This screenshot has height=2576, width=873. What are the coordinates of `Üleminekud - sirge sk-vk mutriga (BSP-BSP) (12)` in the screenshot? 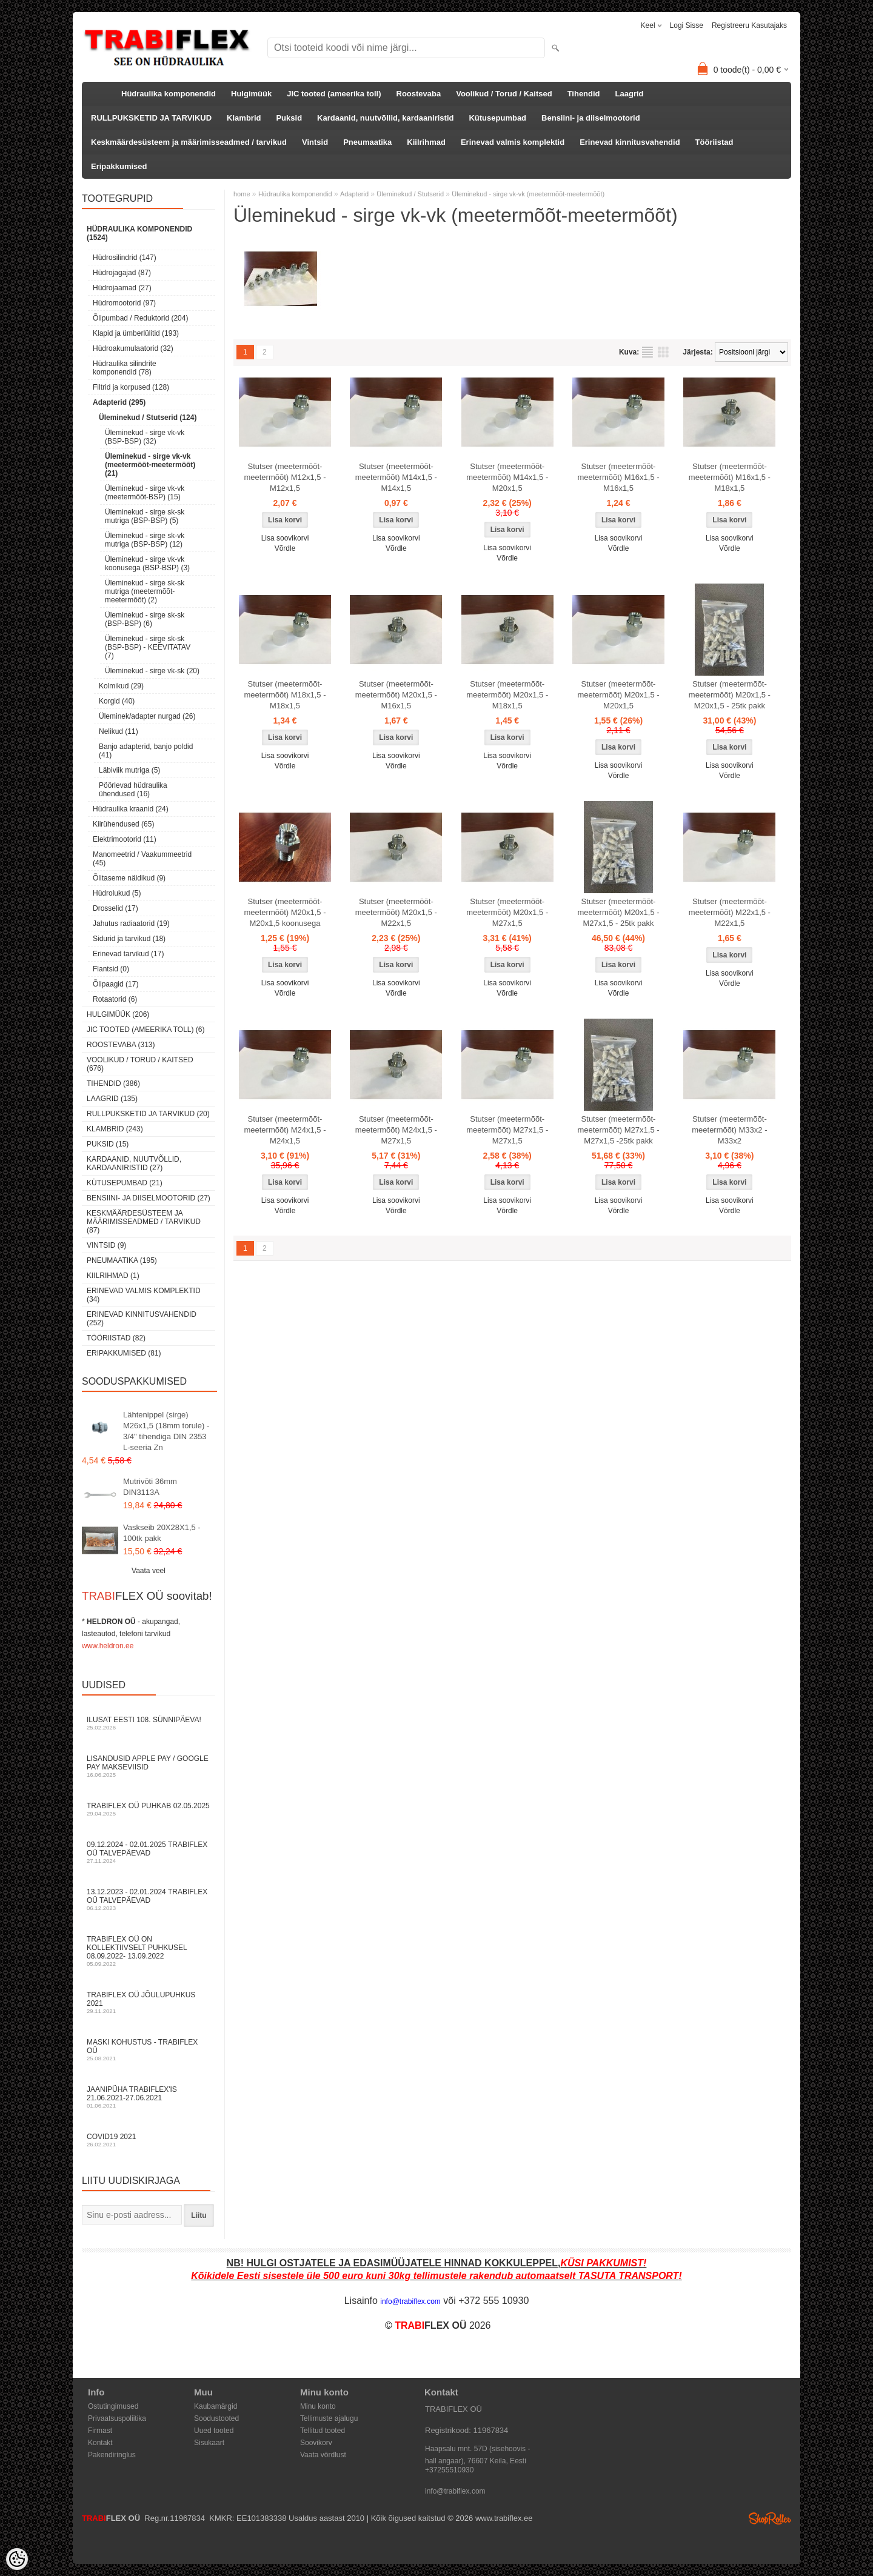 It's located at (144, 539).